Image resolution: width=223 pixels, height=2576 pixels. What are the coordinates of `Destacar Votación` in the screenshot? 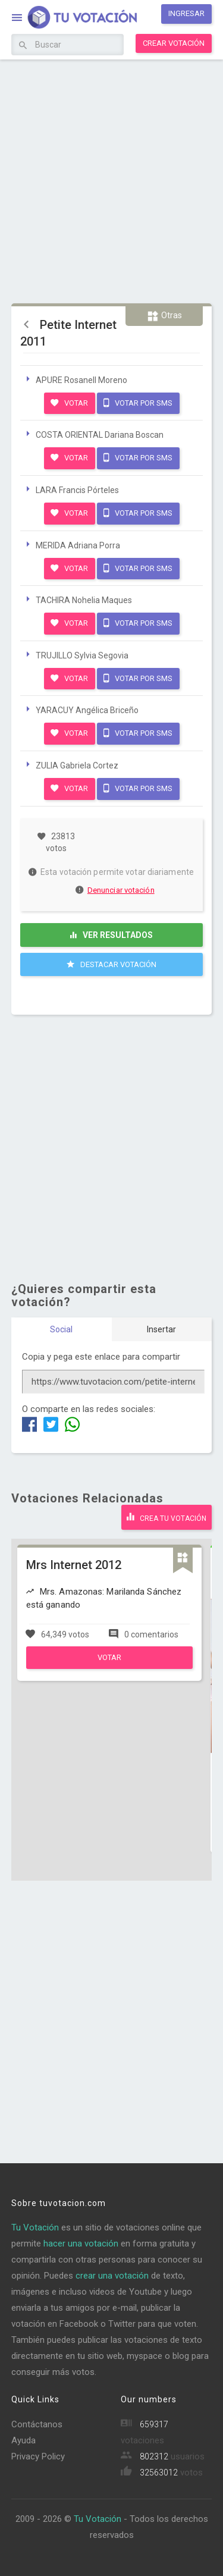 It's located at (111, 964).